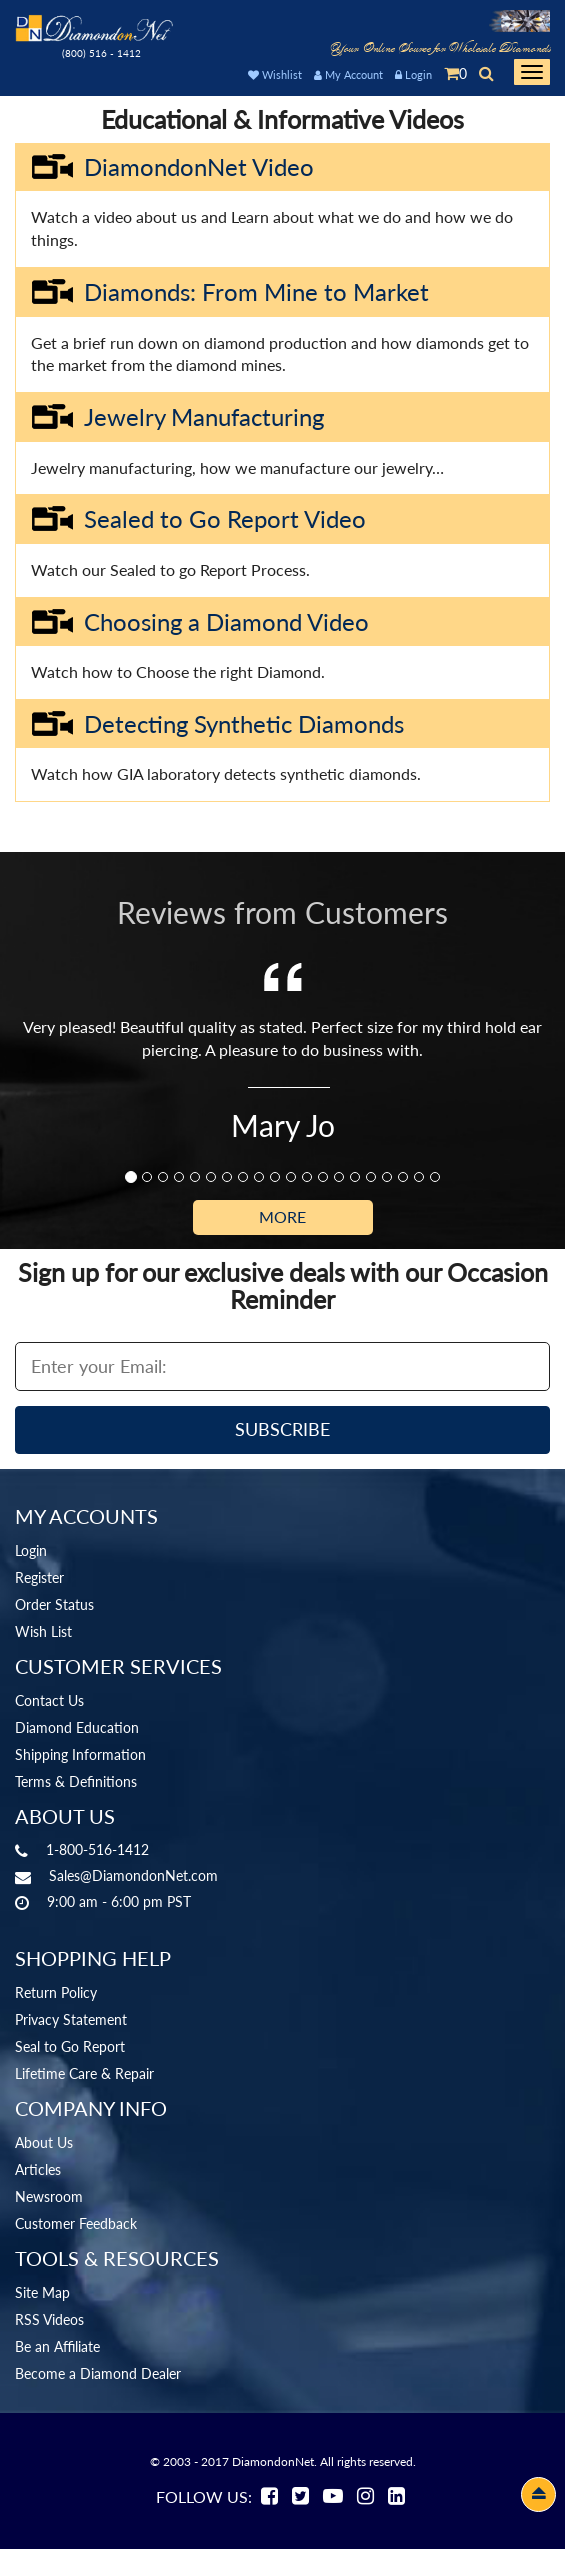 The image size is (565, 2549). What do you see at coordinates (49, 2196) in the screenshot?
I see `Newsroom` at bounding box center [49, 2196].